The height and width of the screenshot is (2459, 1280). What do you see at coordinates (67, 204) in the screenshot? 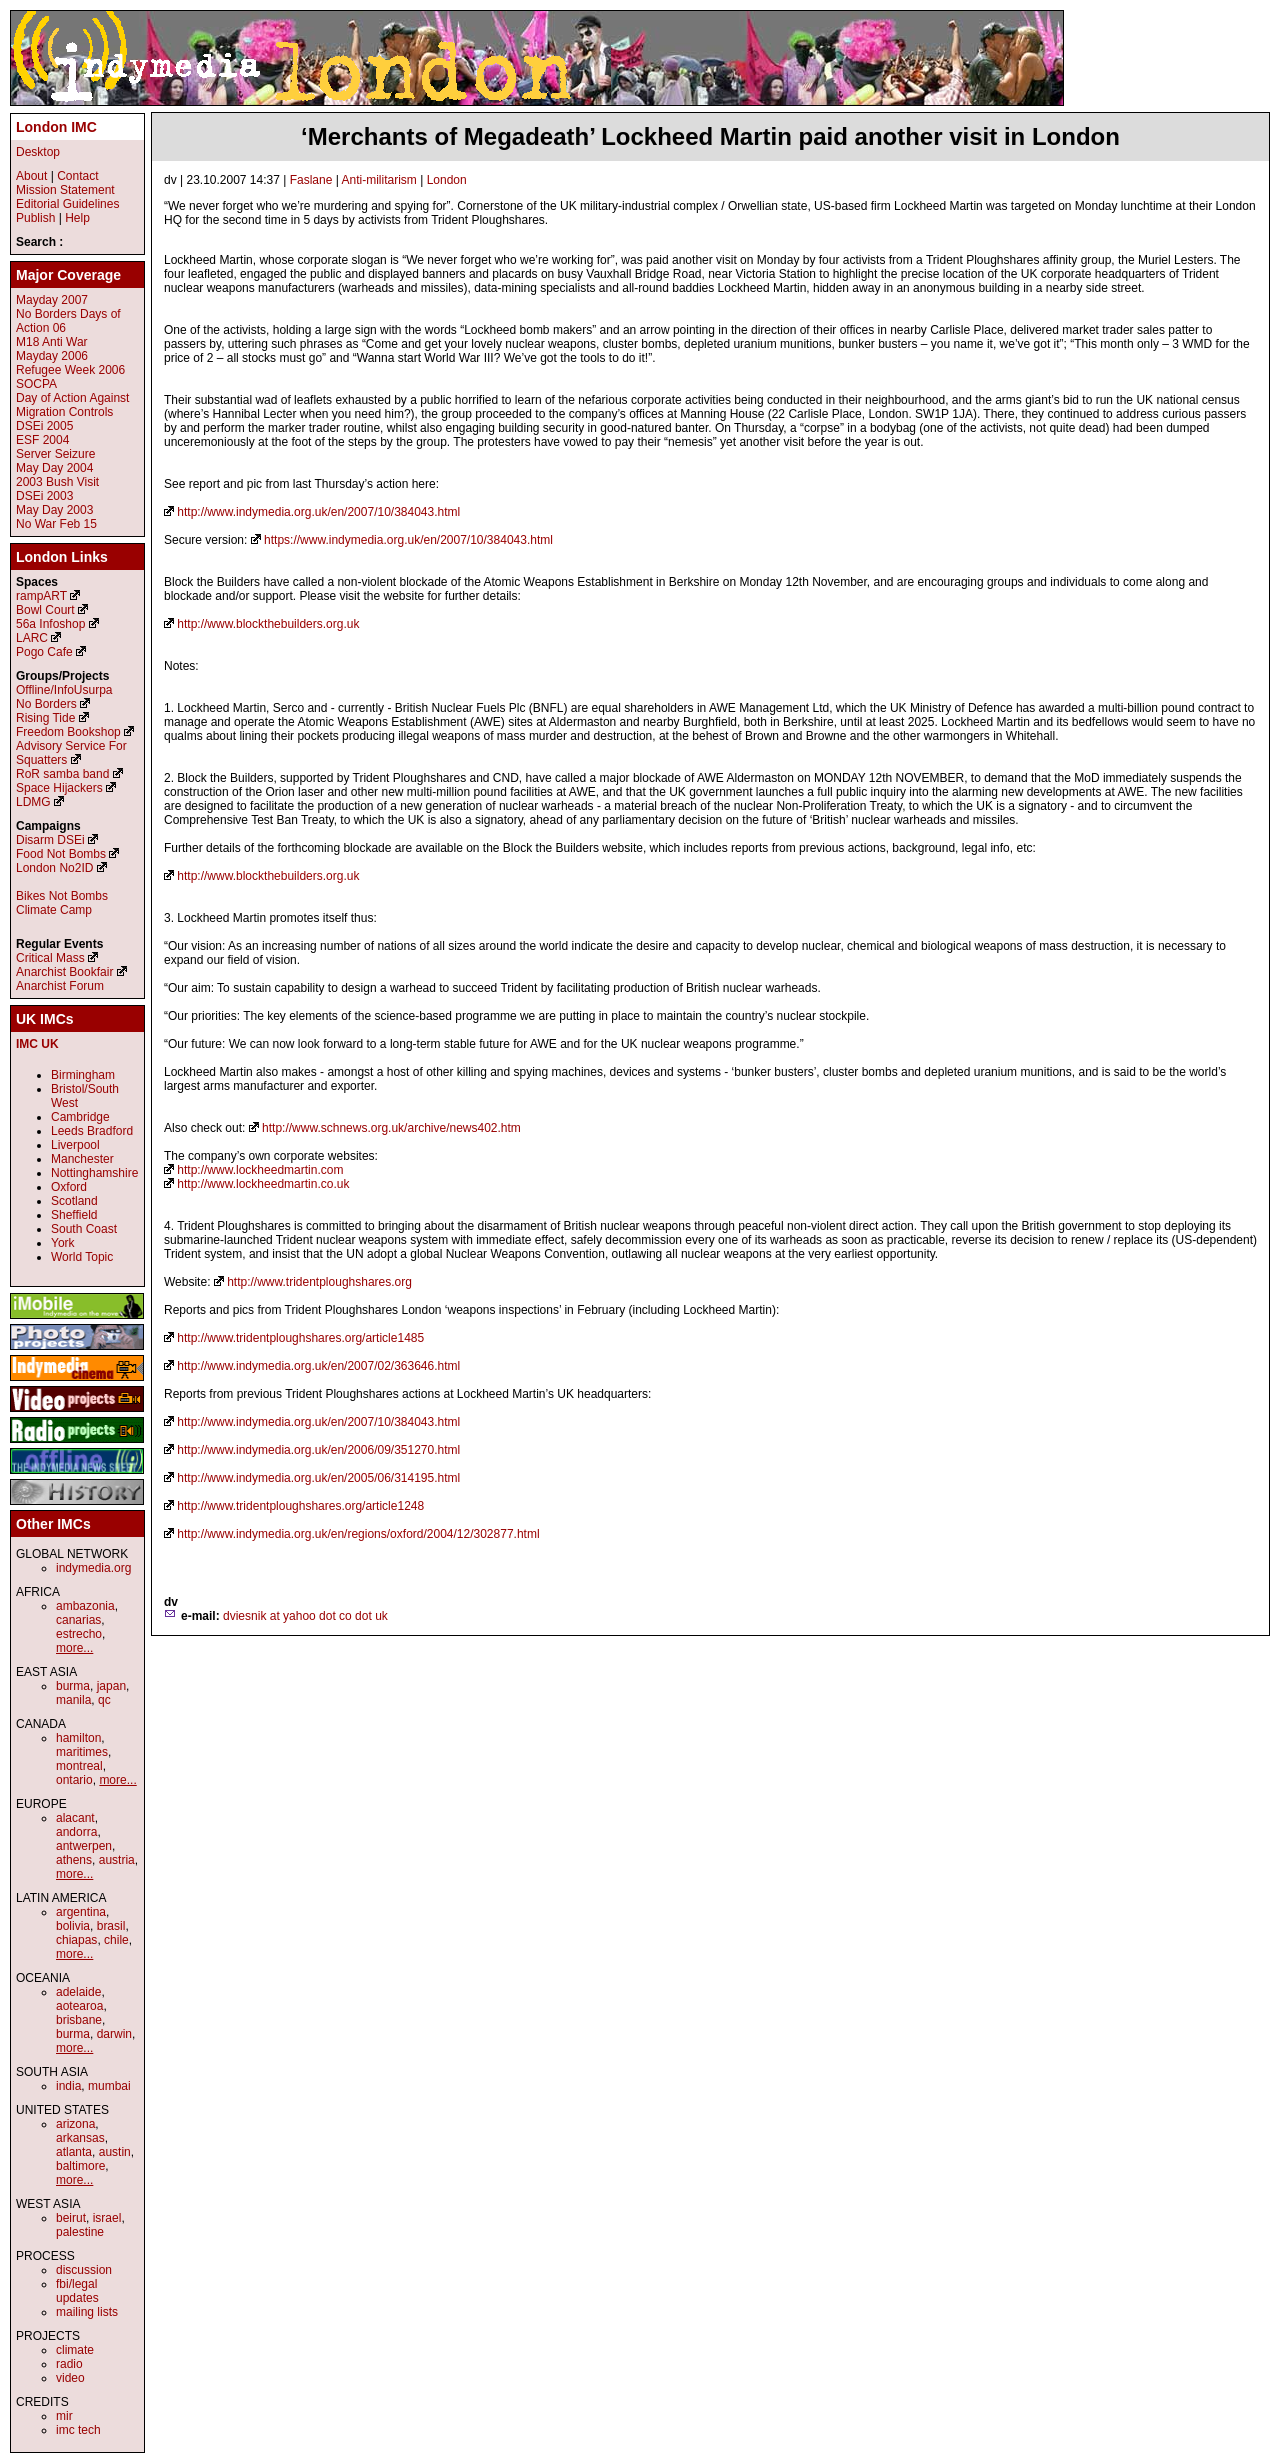
I see `Editorial Guidelines` at bounding box center [67, 204].